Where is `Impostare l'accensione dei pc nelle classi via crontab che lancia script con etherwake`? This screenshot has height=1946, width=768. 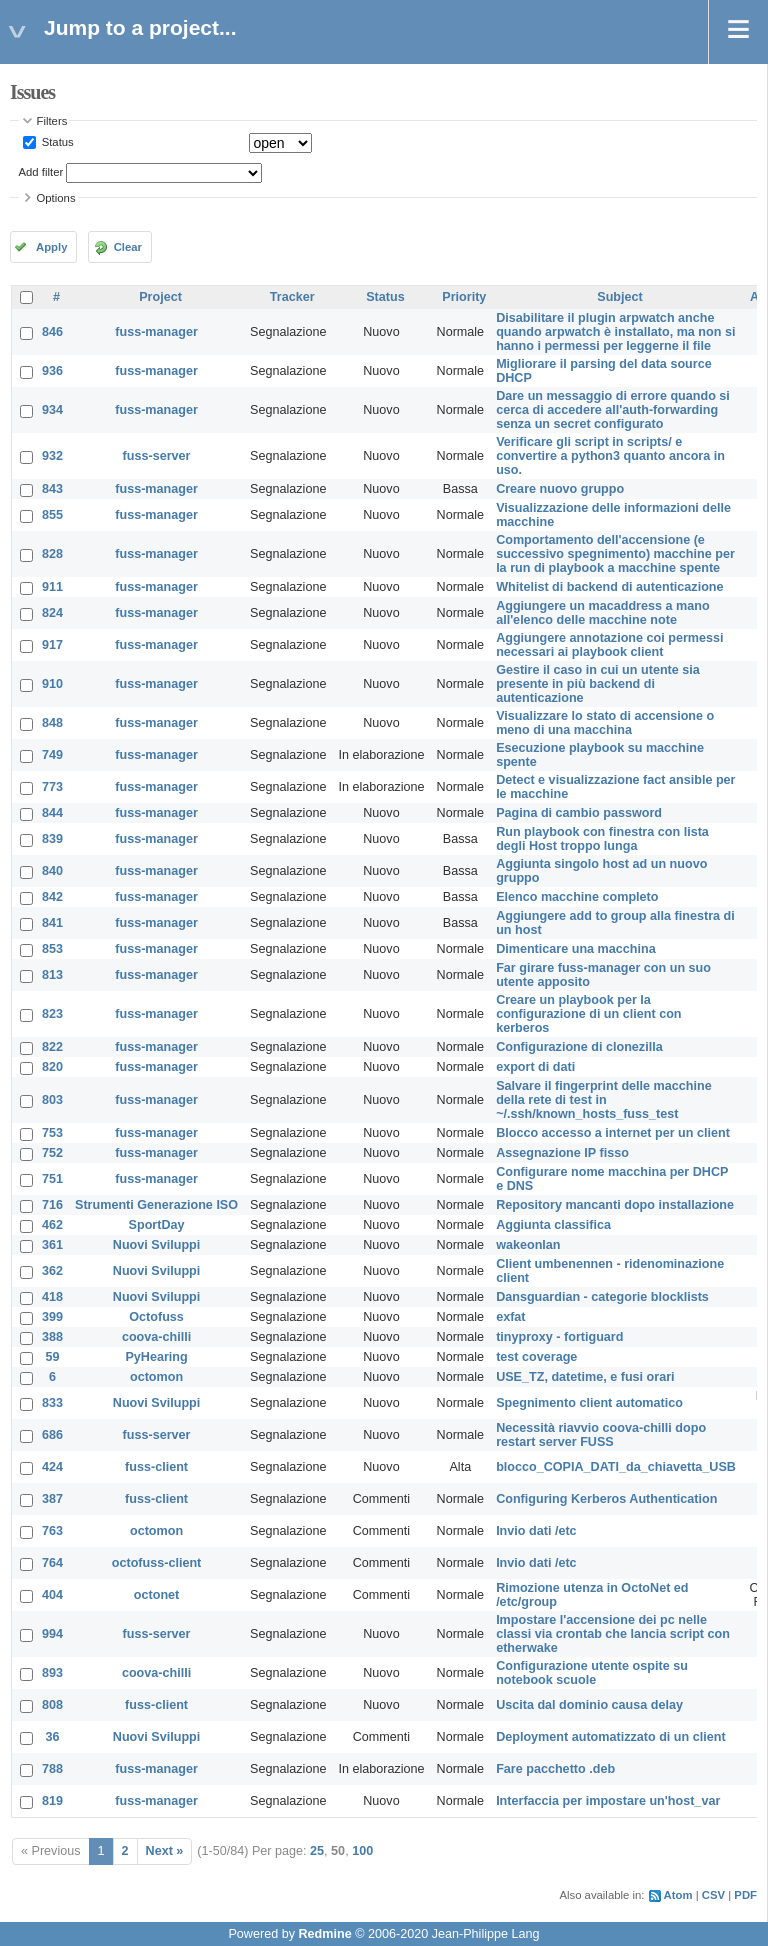
Impostare l'accensione dei pc nelle classi via crontab che lancia script con etherwake is located at coordinates (613, 1634).